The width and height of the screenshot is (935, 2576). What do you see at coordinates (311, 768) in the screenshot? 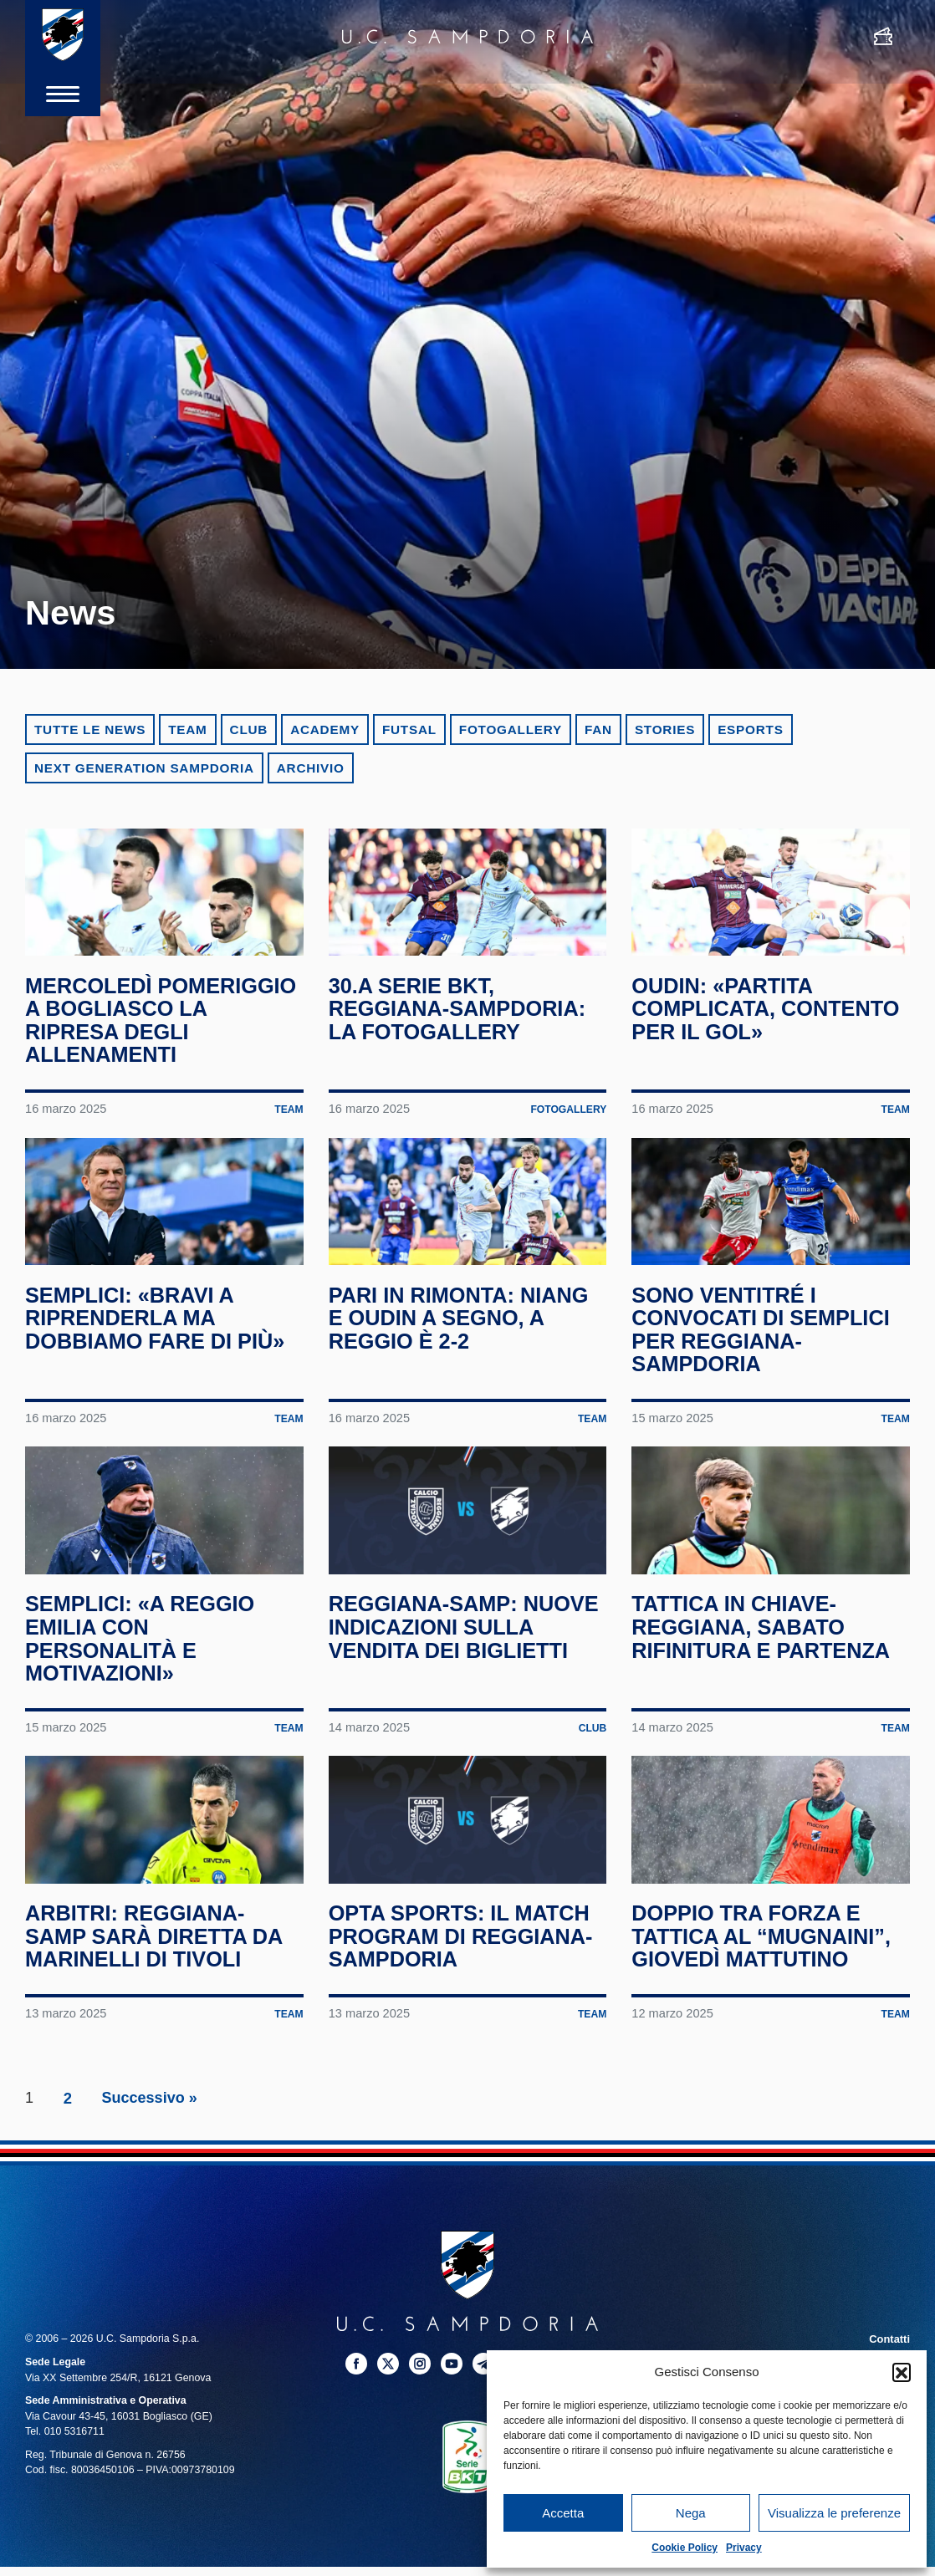
I see `Archivio` at bounding box center [311, 768].